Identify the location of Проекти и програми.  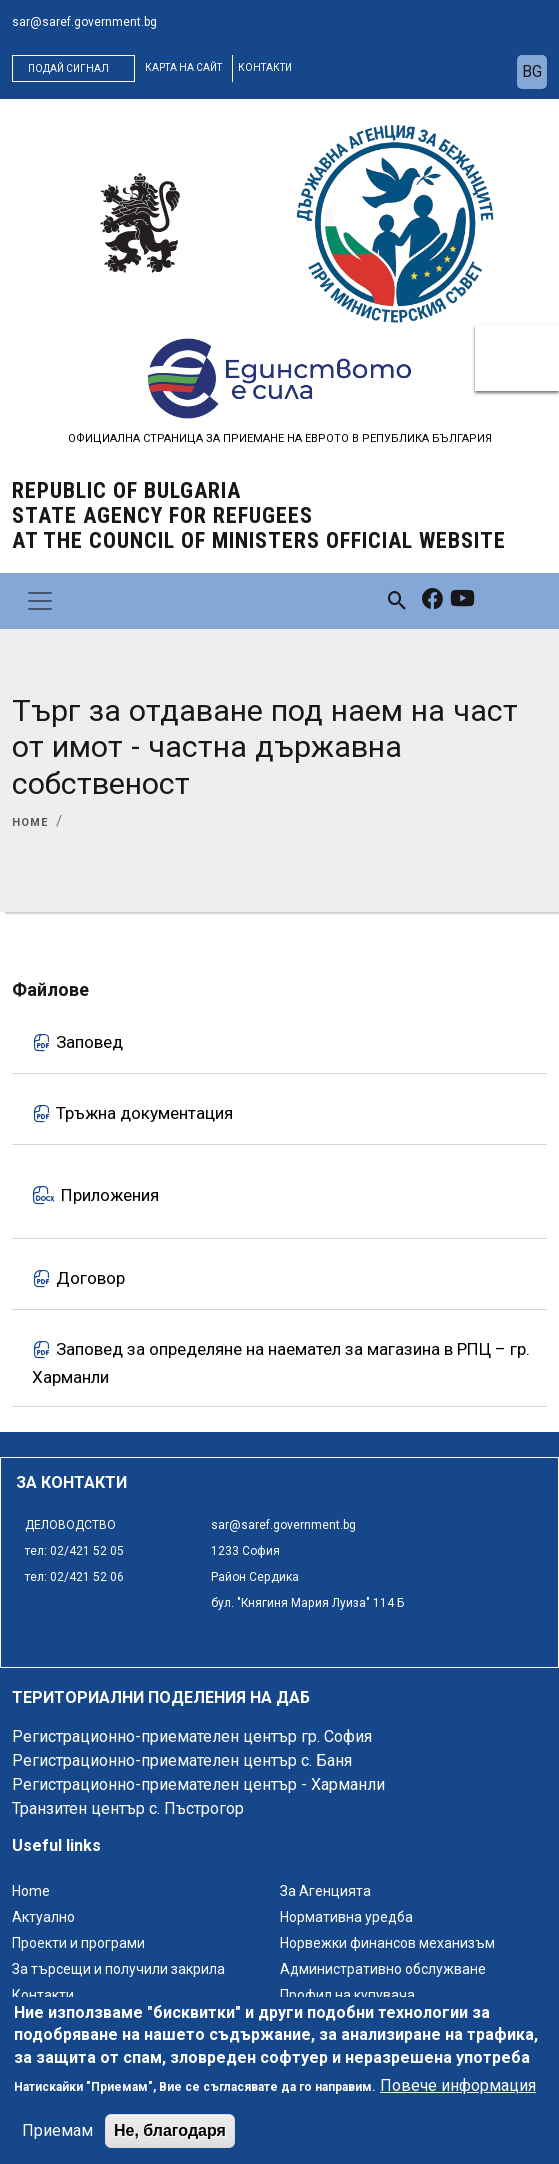
(78, 1943).